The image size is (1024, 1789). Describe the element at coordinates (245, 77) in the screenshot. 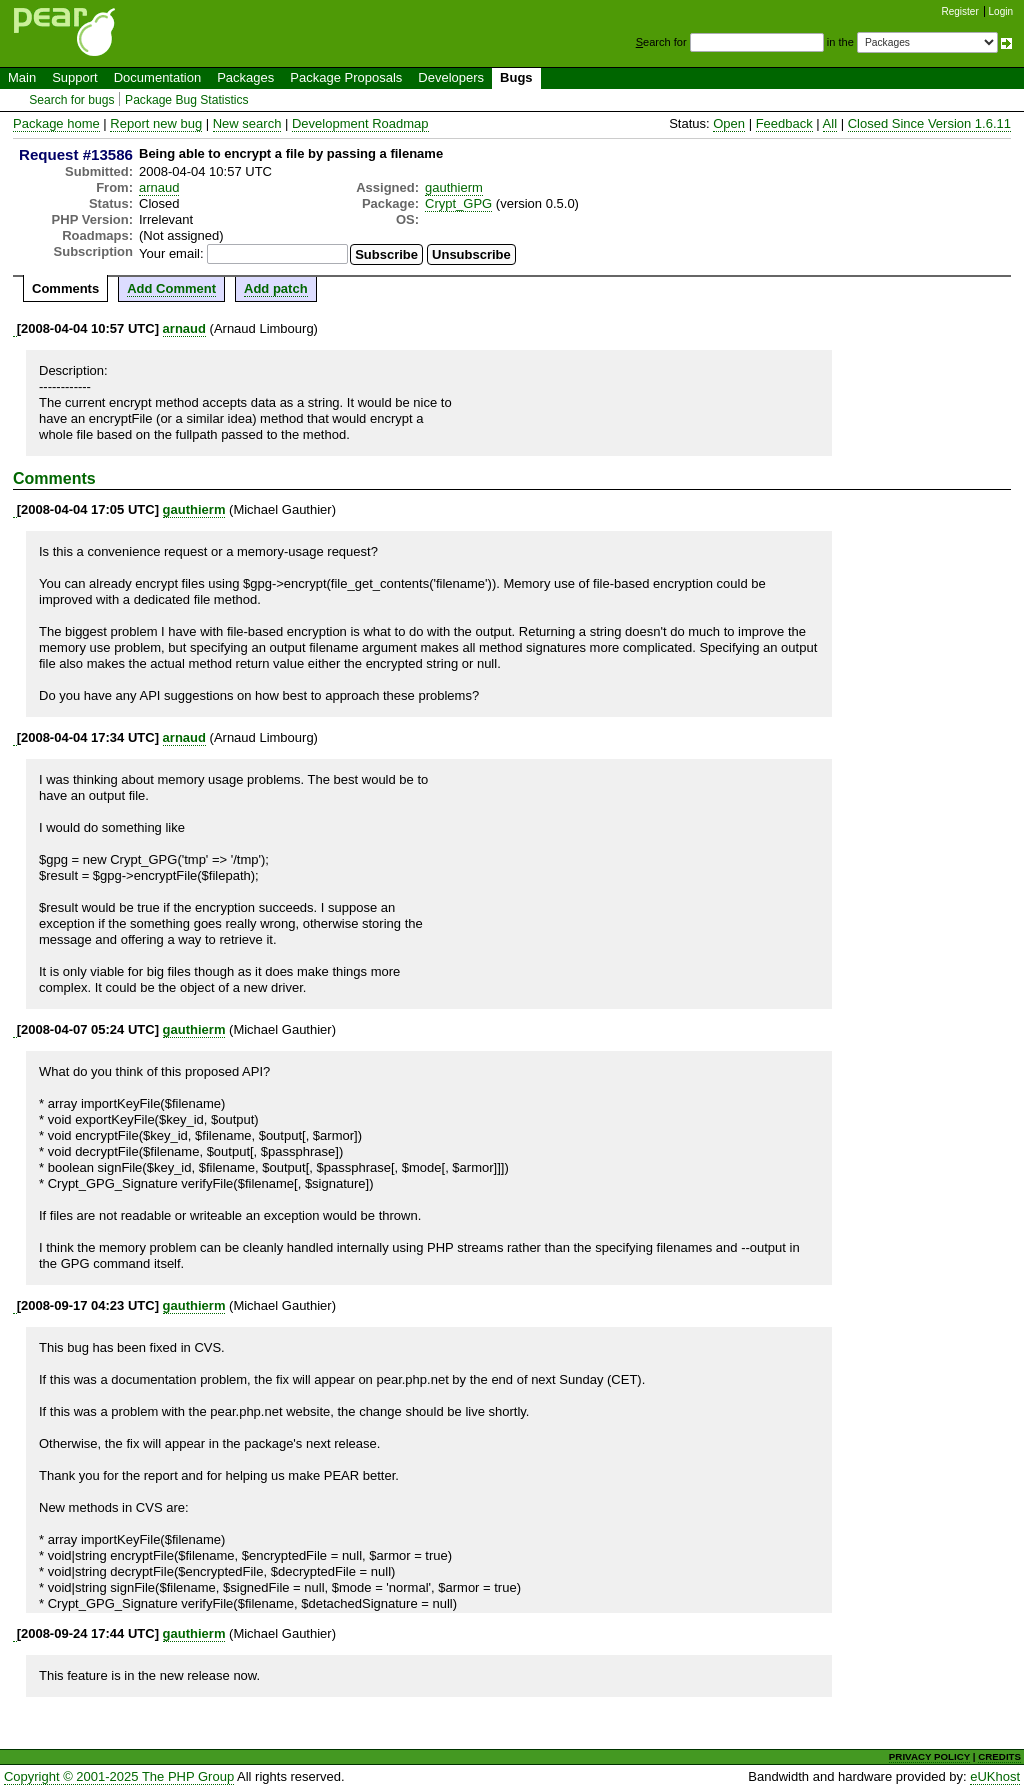

I see `Packages` at that location.